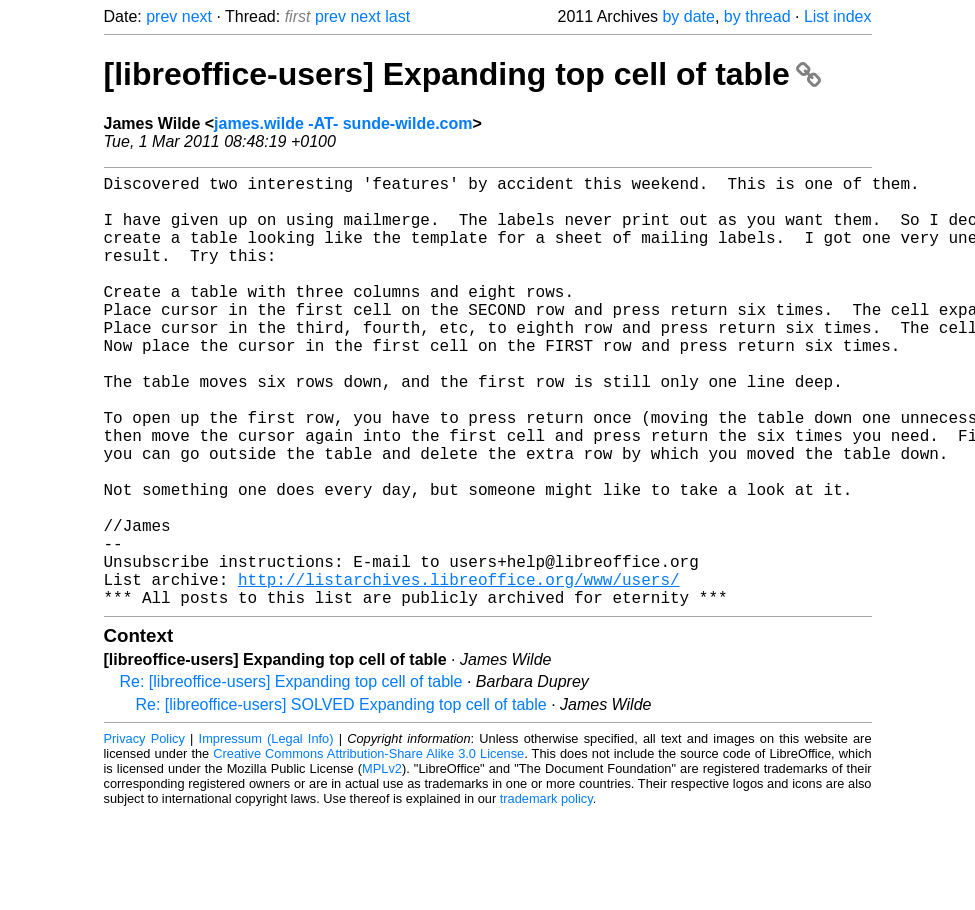  I want to click on james.wilde -AT- sunde-wilde.com, so click(343, 123).